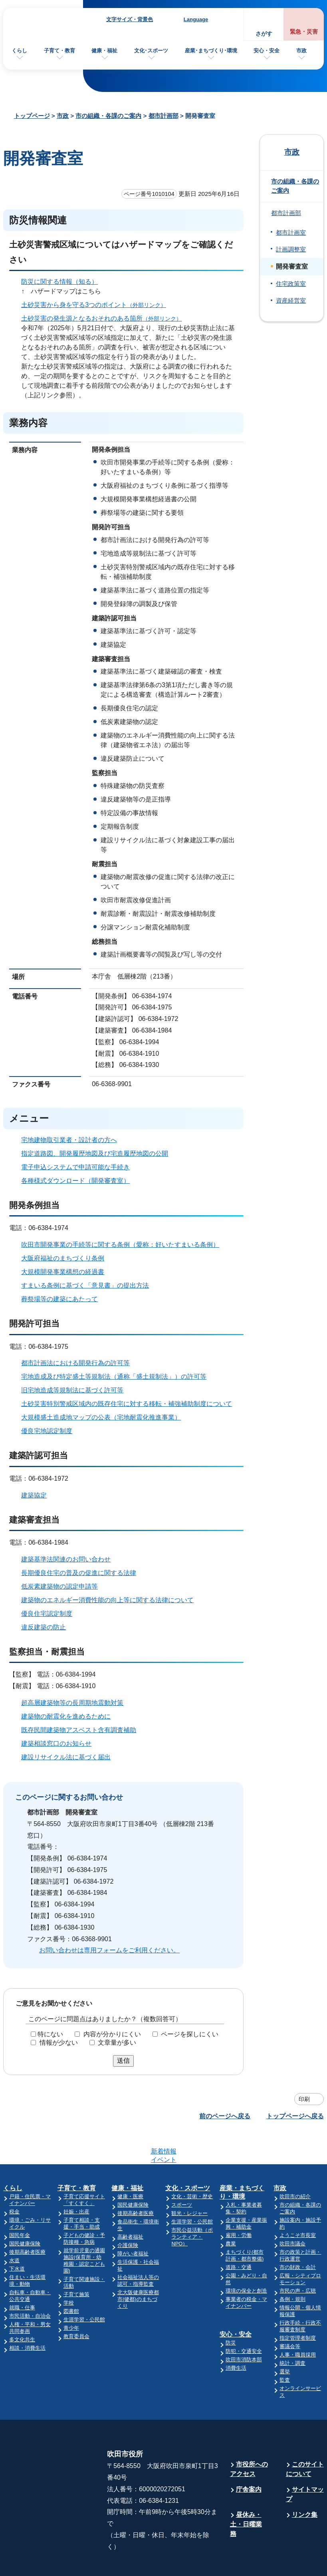  What do you see at coordinates (34, 1495) in the screenshot?
I see `建築協定` at bounding box center [34, 1495].